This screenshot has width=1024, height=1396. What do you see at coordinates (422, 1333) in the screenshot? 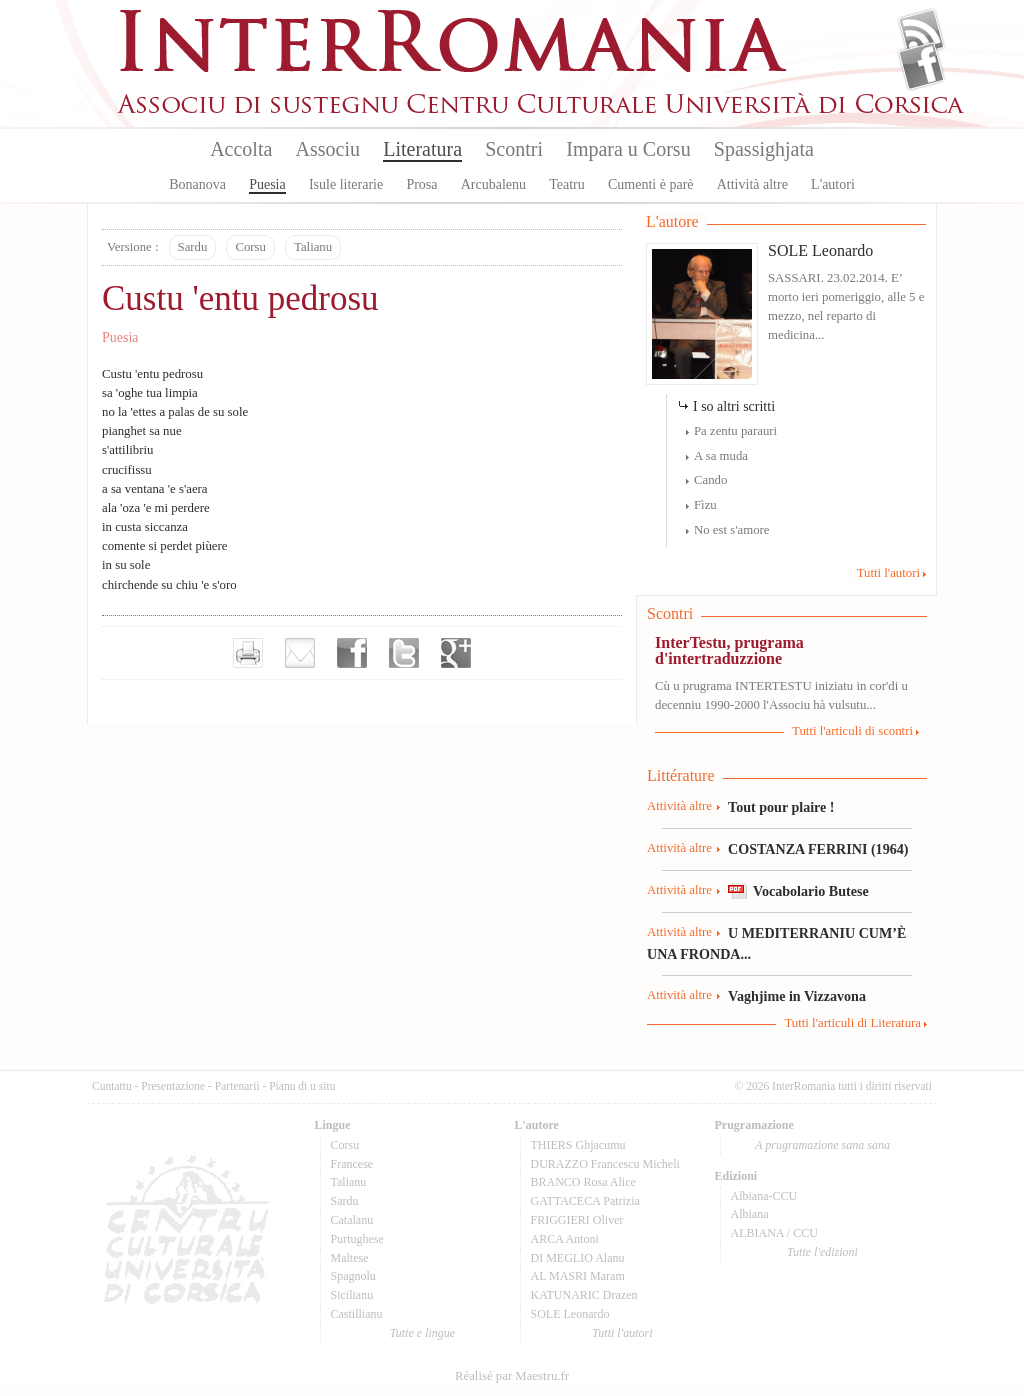
I see `Tutte e lingue` at bounding box center [422, 1333].